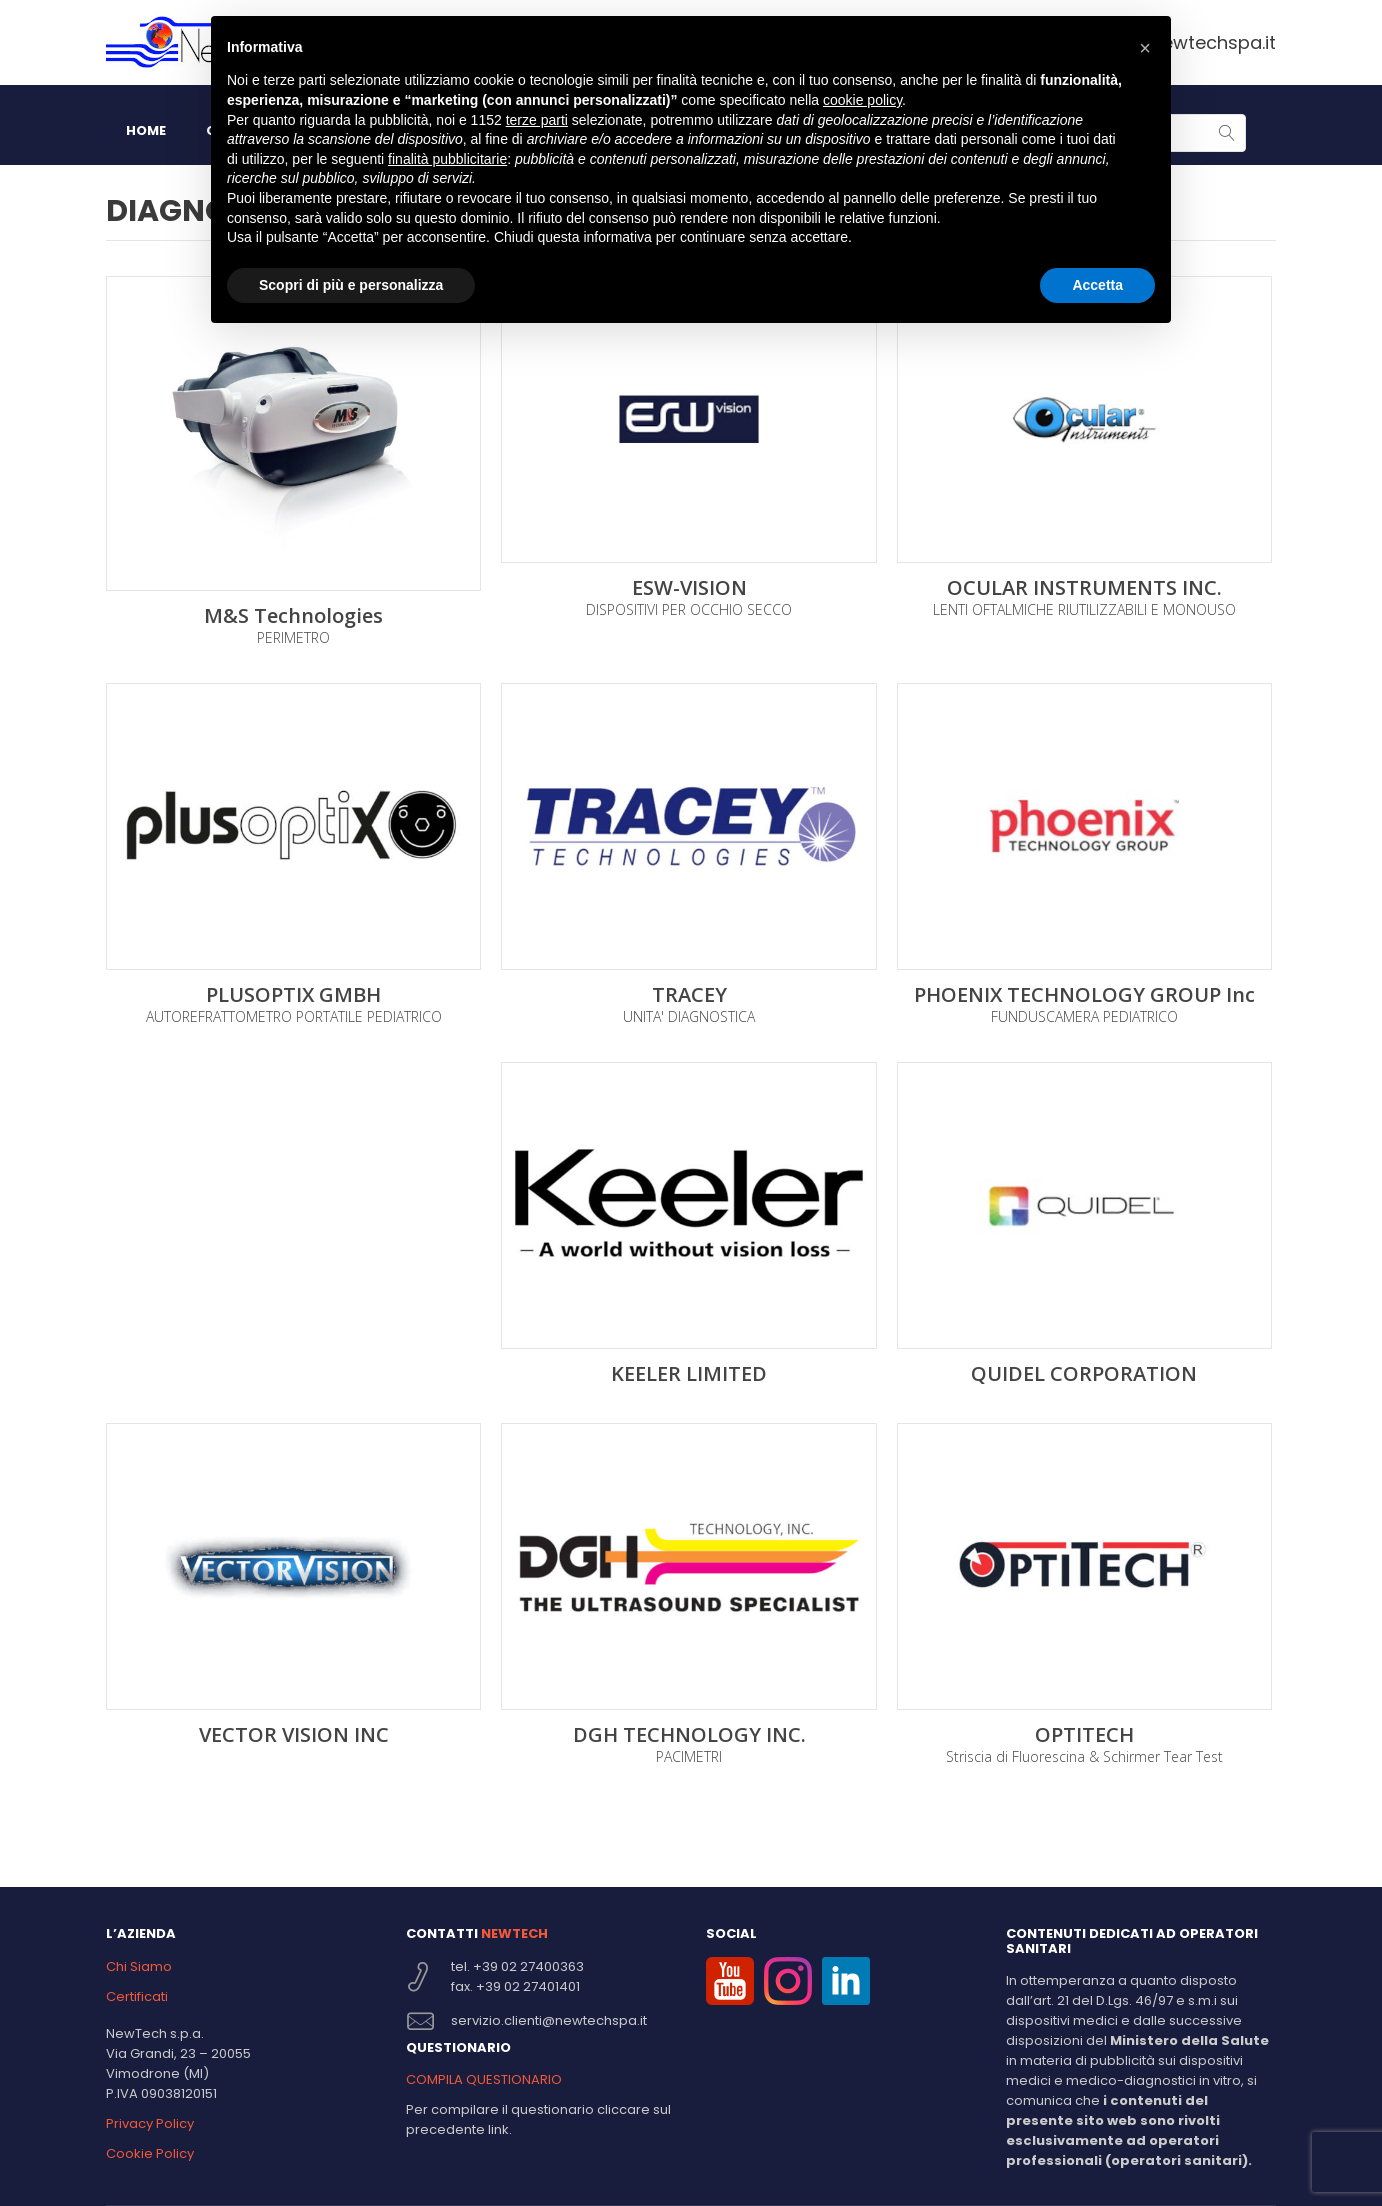  What do you see at coordinates (537, 120) in the screenshot?
I see `terze parti` at bounding box center [537, 120].